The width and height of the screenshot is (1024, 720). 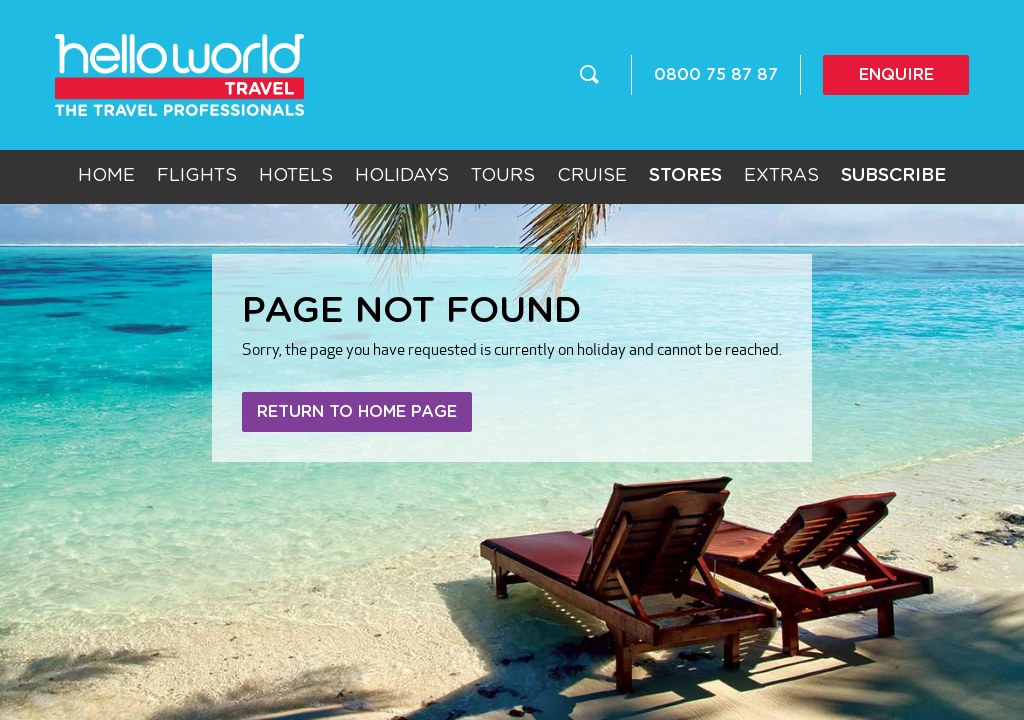 I want to click on Holidays, so click(x=402, y=176).